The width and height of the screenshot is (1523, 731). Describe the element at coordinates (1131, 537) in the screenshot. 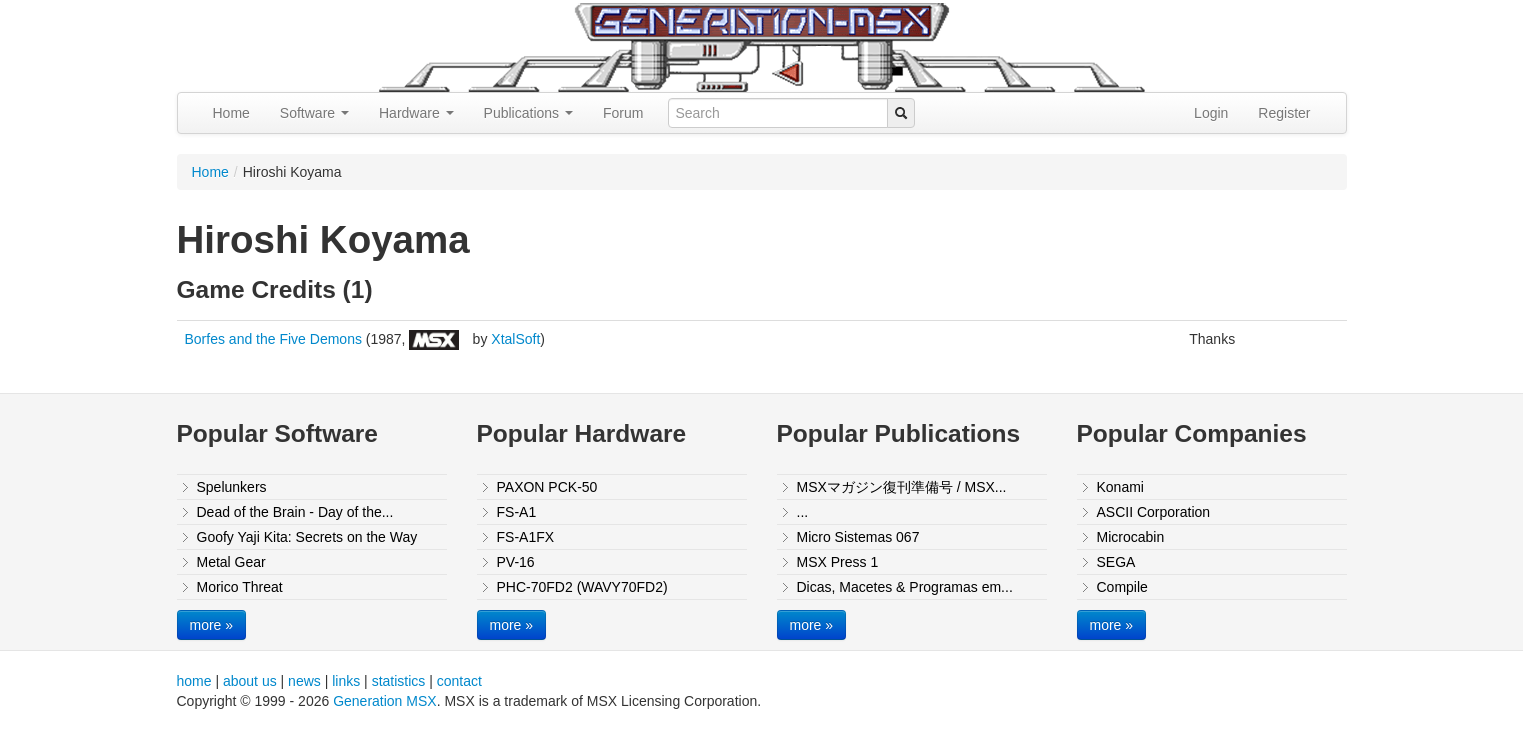

I see `Microcabin` at that location.